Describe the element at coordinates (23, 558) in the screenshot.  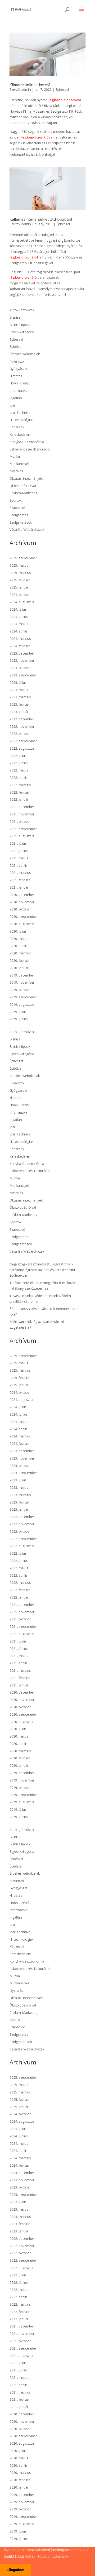
I see `2025. szeptember` at that location.